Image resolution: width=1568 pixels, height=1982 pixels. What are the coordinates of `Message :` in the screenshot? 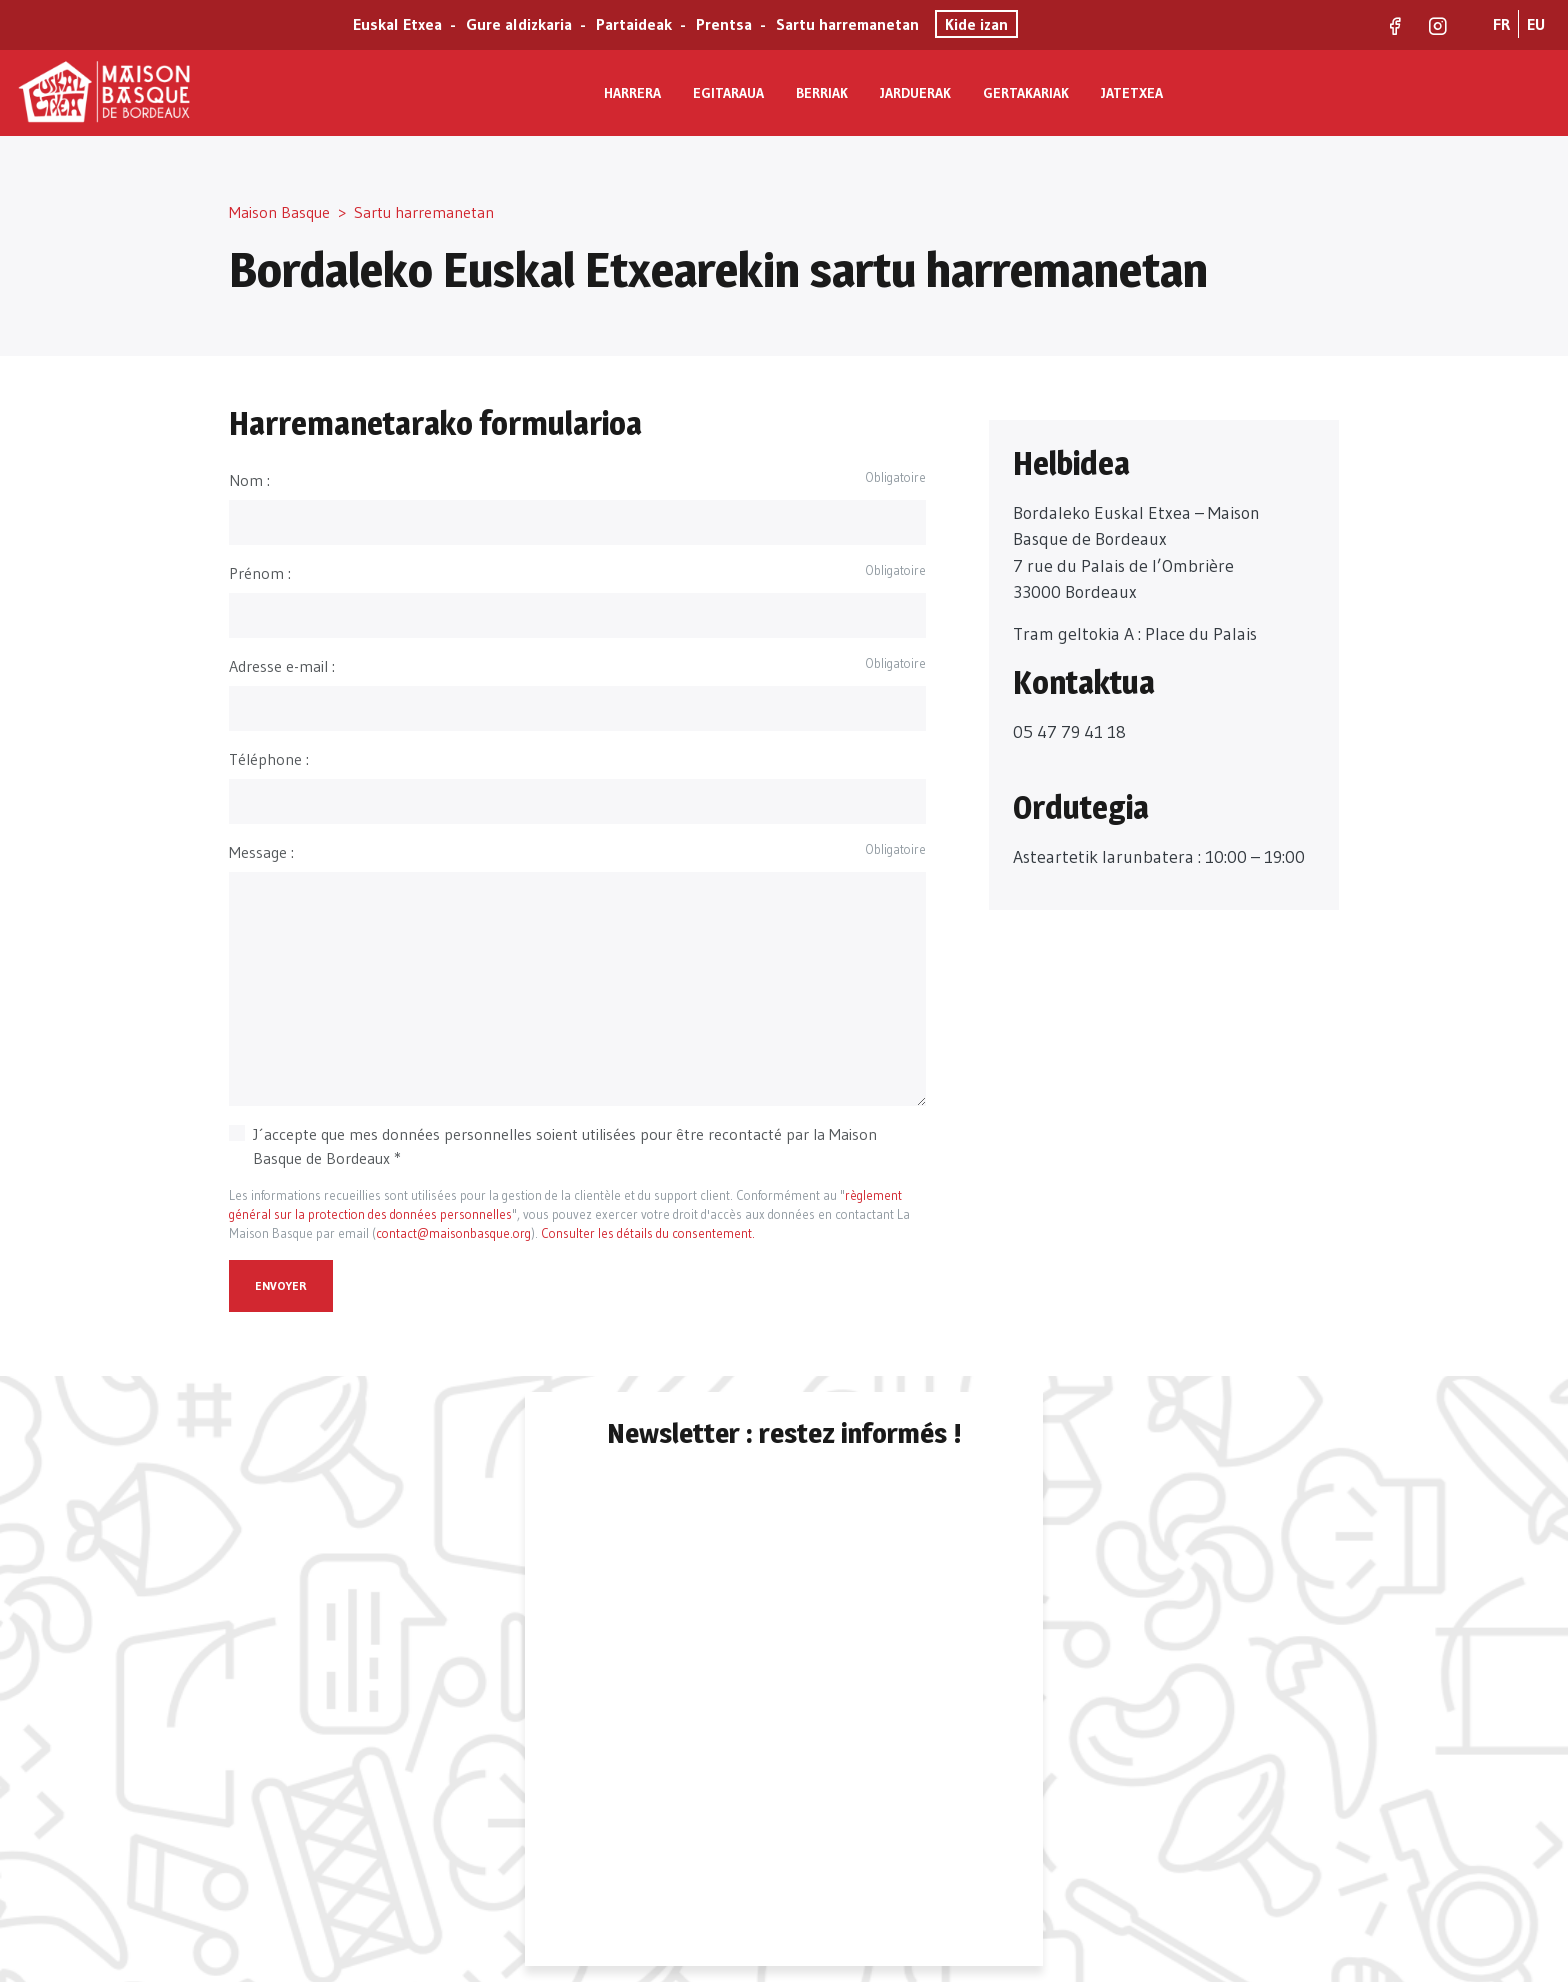 It's located at (261, 852).